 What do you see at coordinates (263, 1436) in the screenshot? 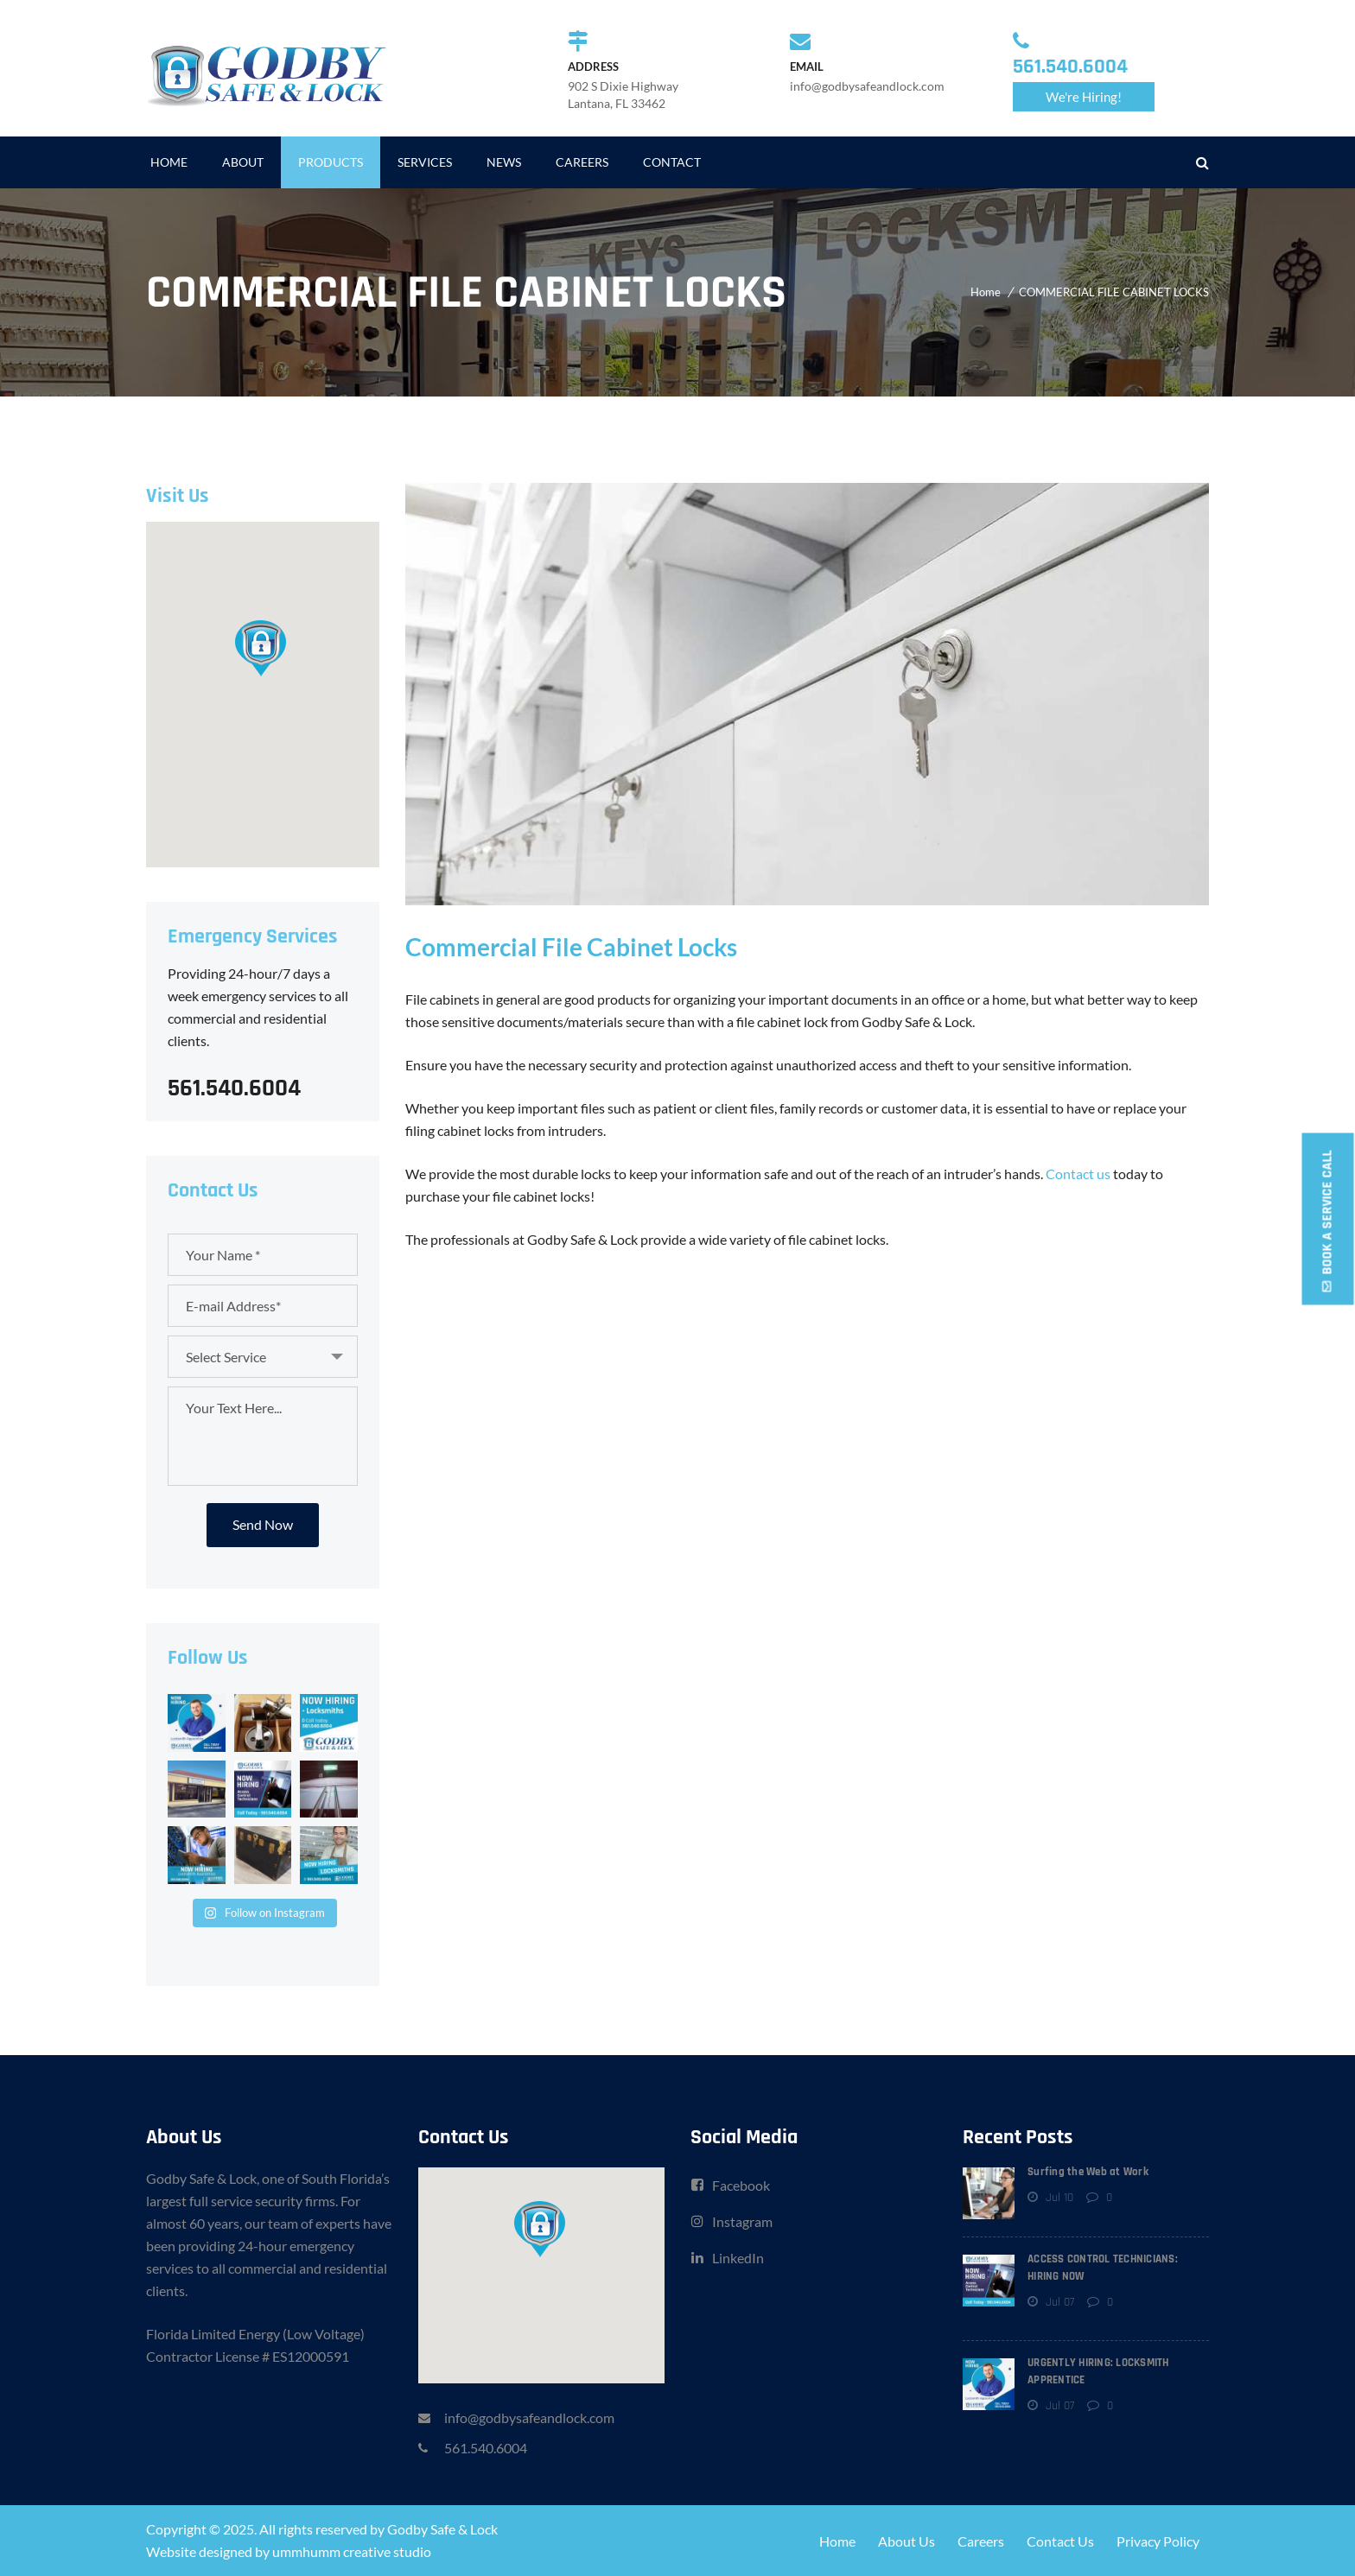
I see `Your Text Here...` at bounding box center [263, 1436].